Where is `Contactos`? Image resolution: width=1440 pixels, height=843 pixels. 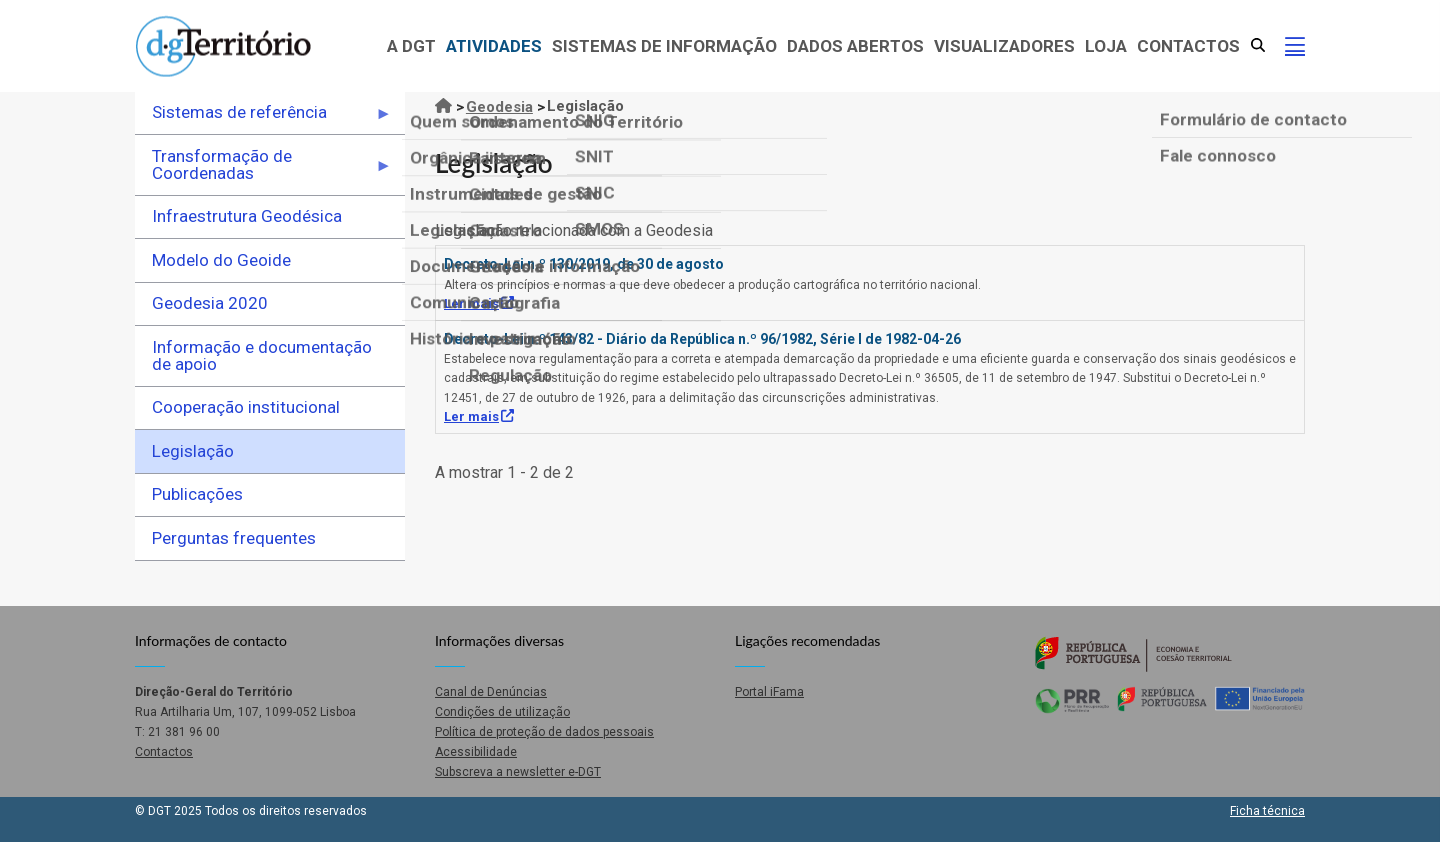 Contactos is located at coordinates (1188, 46).